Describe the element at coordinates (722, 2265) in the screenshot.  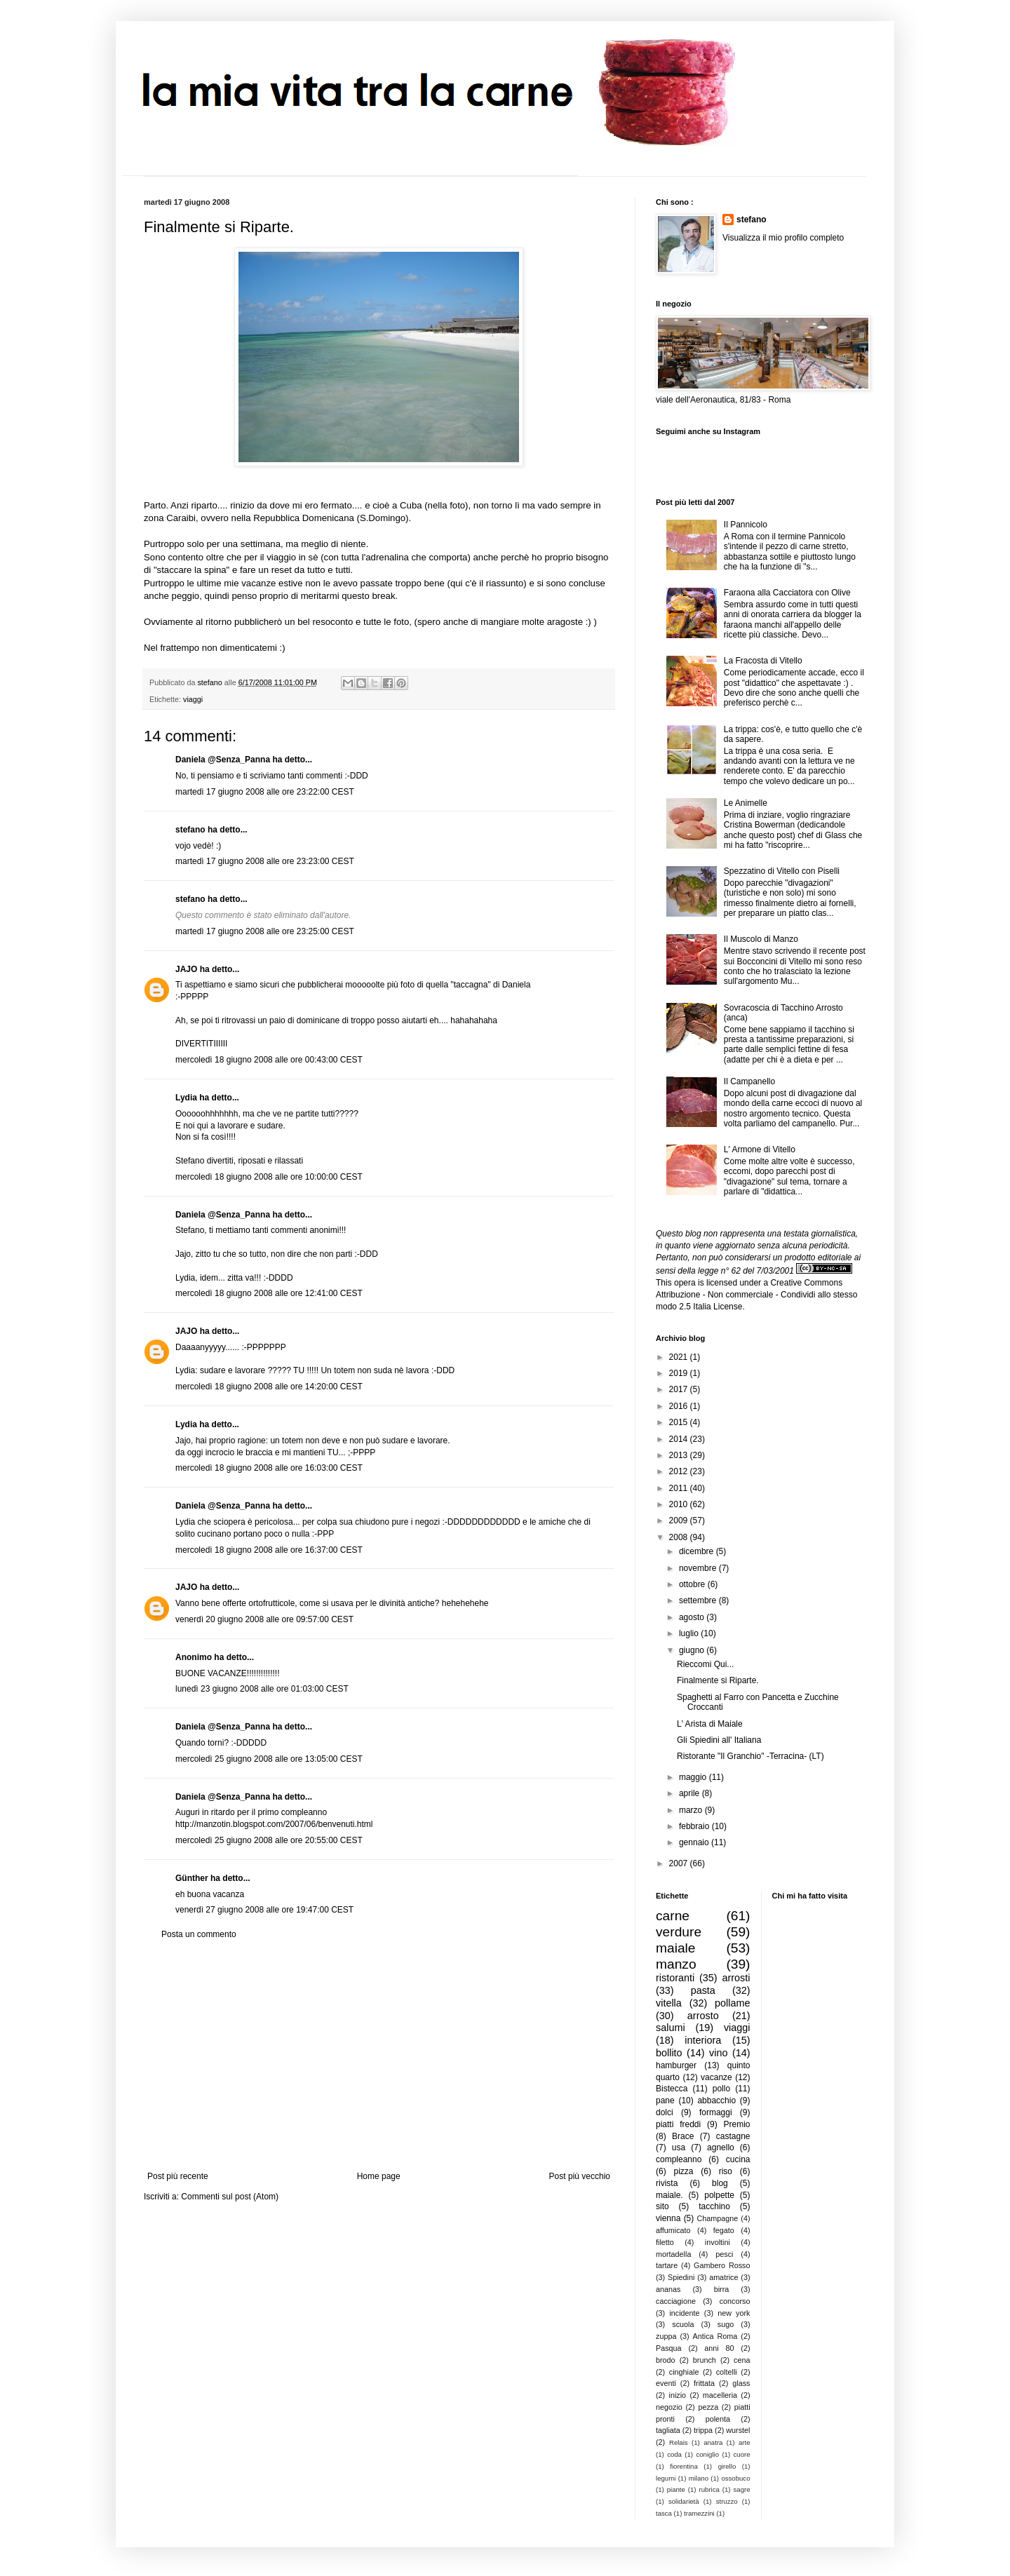
I see `Gambero Rosso` at that location.